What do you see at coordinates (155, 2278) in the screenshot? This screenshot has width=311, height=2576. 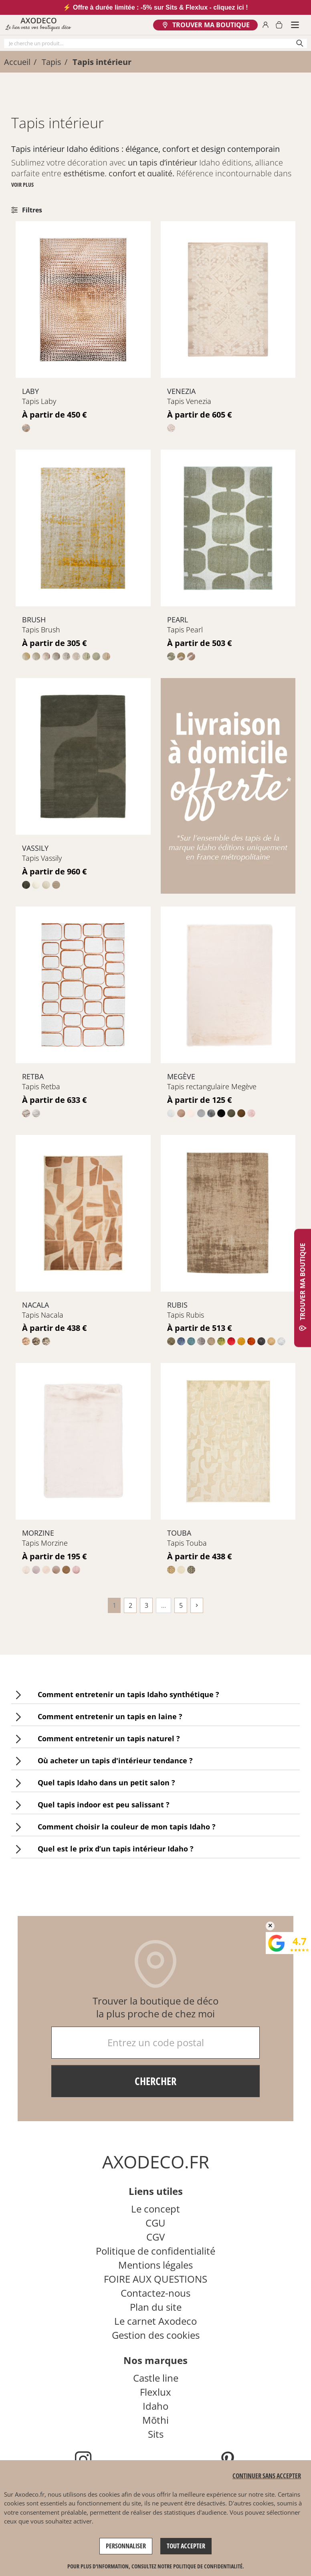 I see `FOIRE AUX QUESTIONS` at bounding box center [155, 2278].